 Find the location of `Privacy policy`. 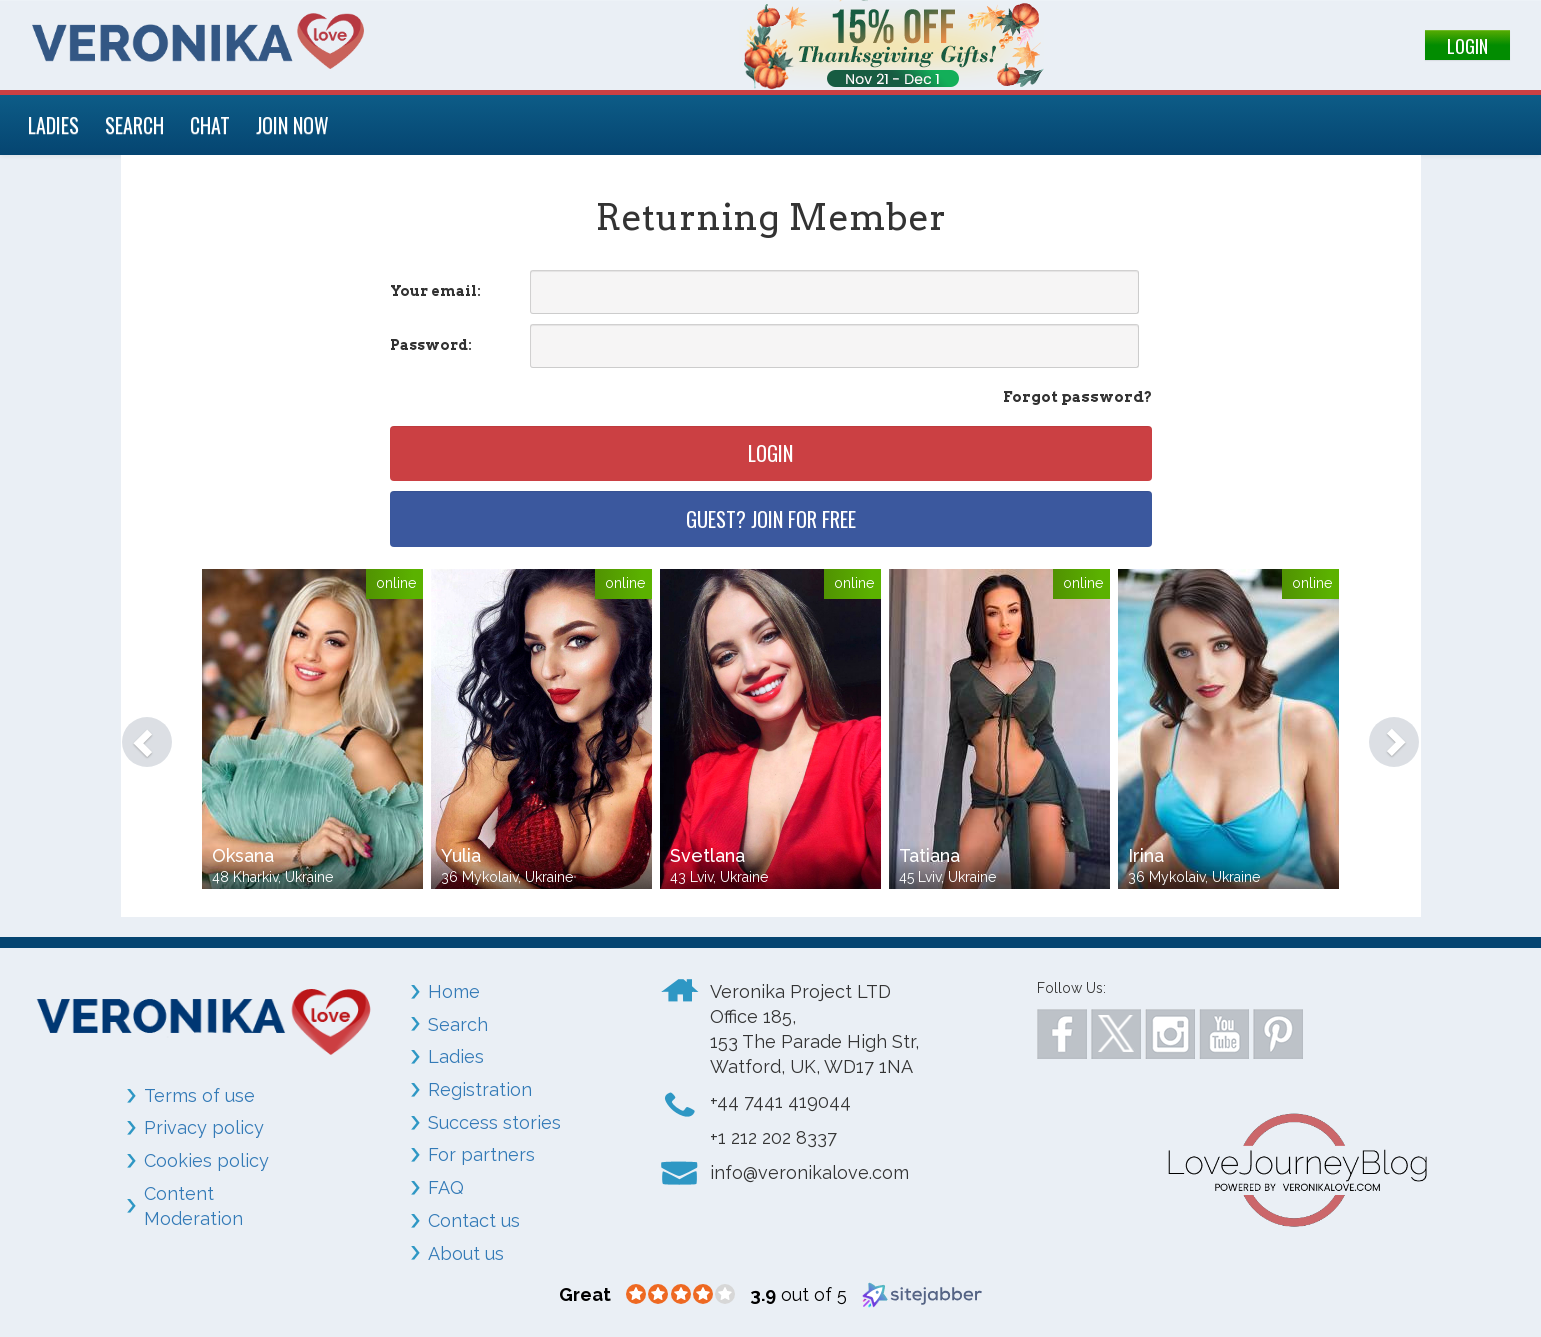

Privacy policy is located at coordinates (204, 1127).